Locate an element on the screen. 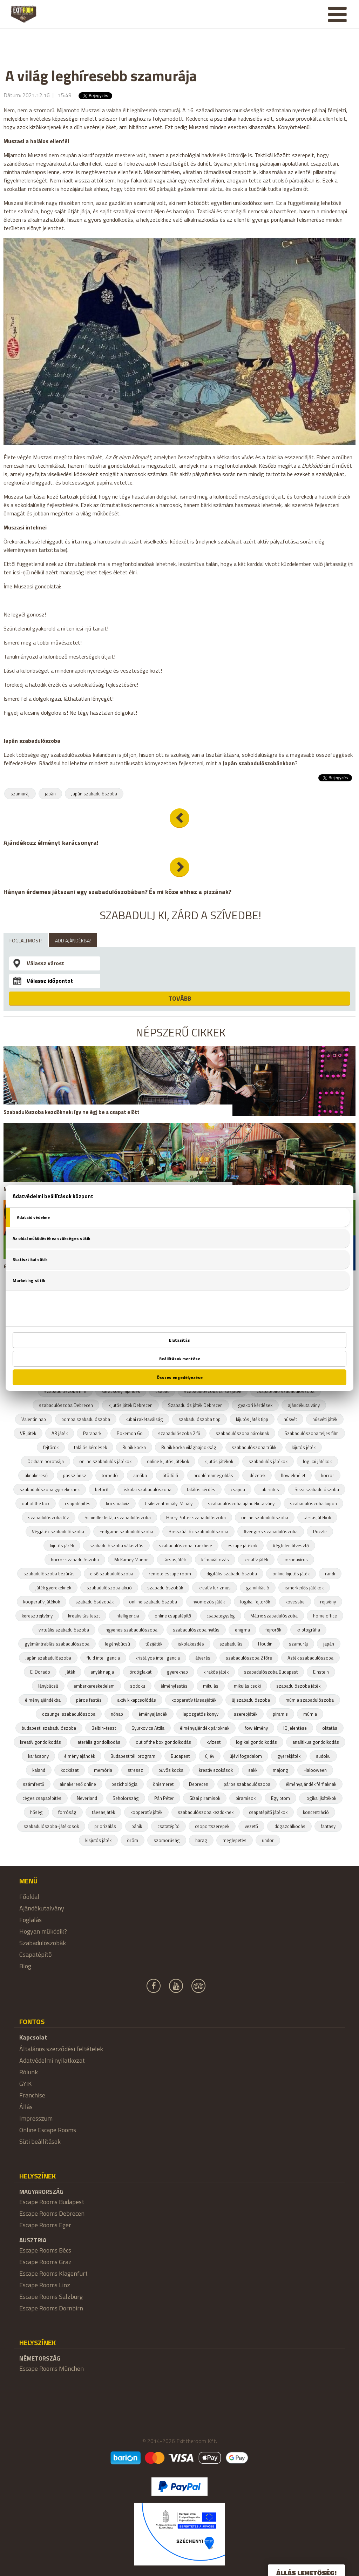 The image size is (359, 2576). keresztrejtvény is located at coordinates (37, 1615).